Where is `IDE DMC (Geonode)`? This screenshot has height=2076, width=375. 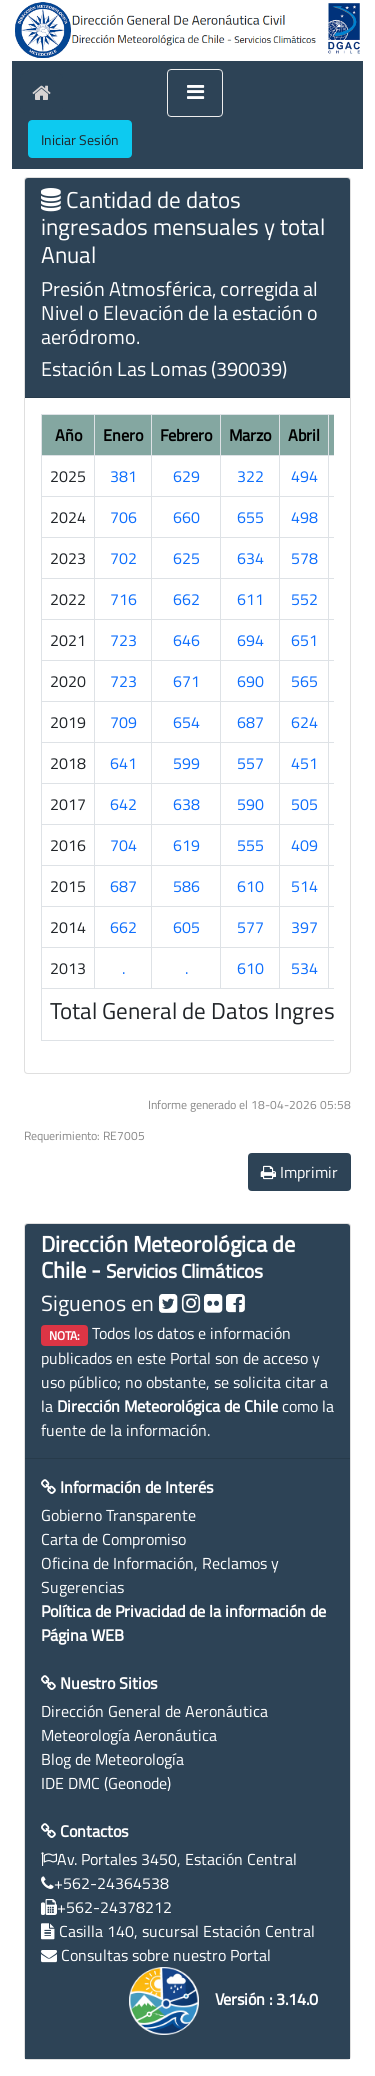 IDE DMC (Geonode) is located at coordinates (106, 1783).